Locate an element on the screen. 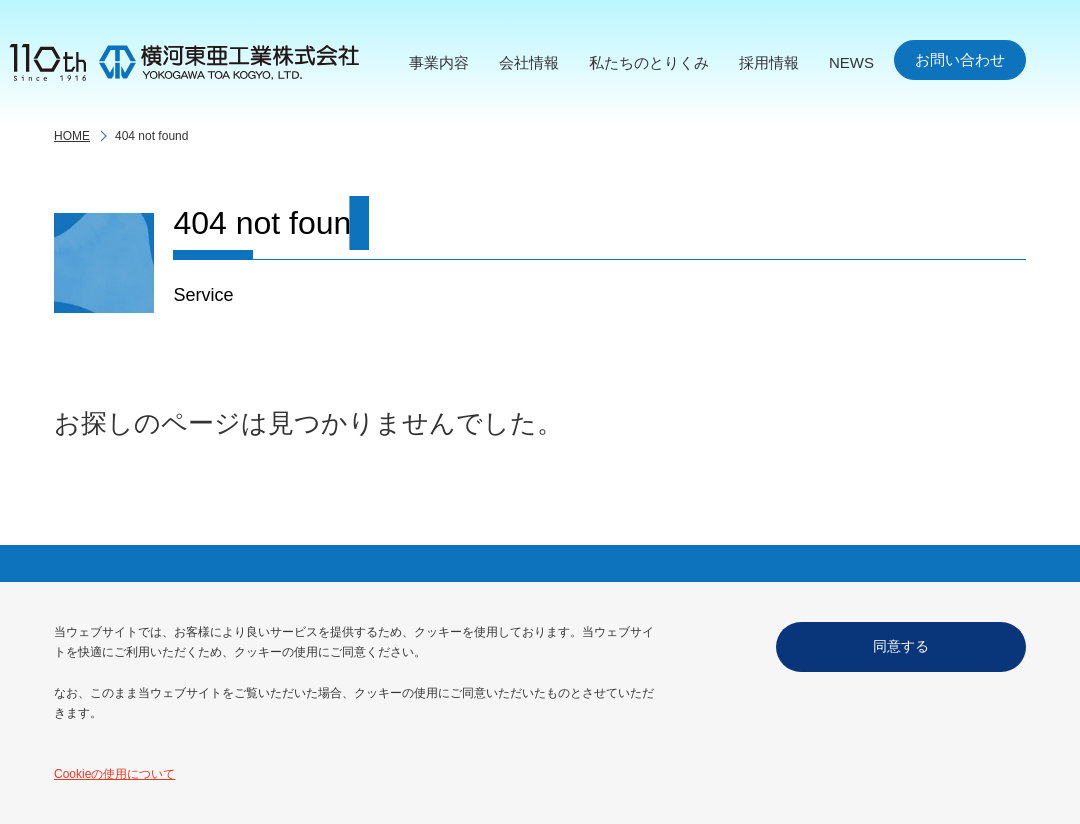 The width and height of the screenshot is (1080, 824). 事業内容 is located at coordinates (439, 62).